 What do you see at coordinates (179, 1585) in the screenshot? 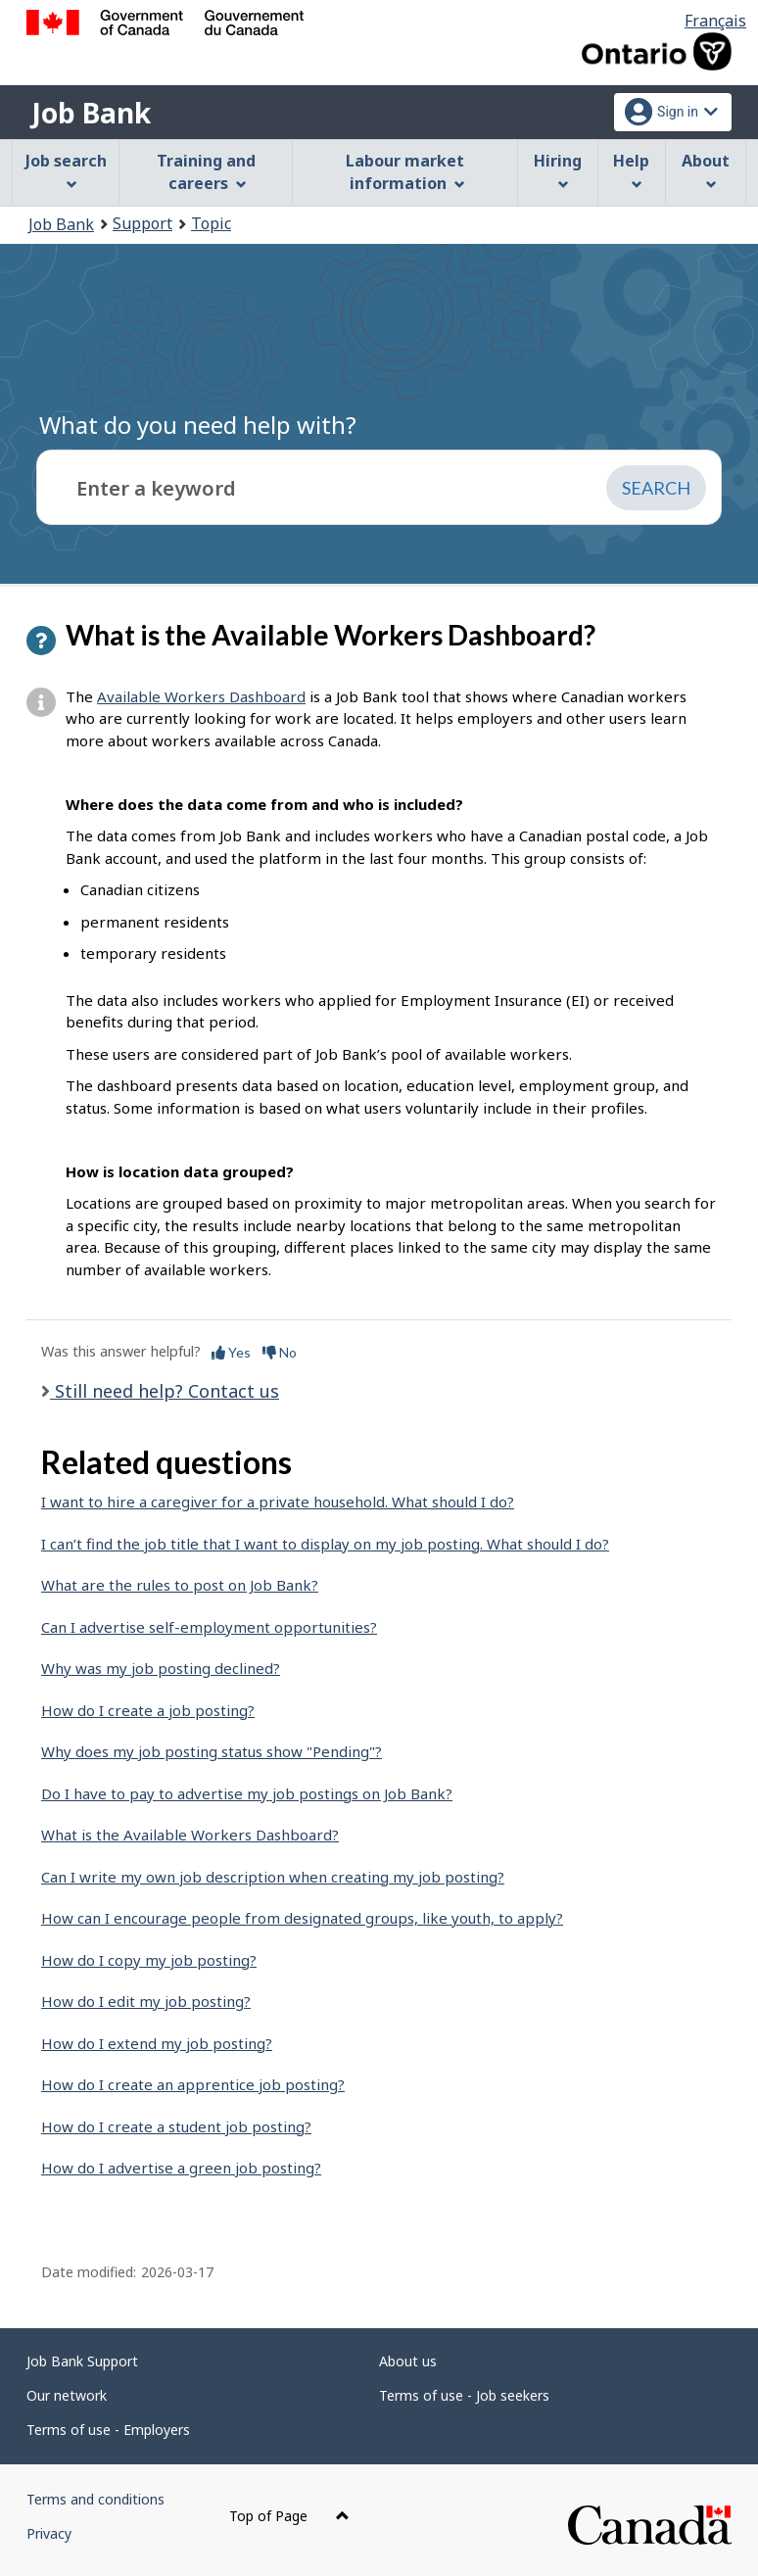
I see `What are the rules to post on Job Bank?` at bounding box center [179, 1585].